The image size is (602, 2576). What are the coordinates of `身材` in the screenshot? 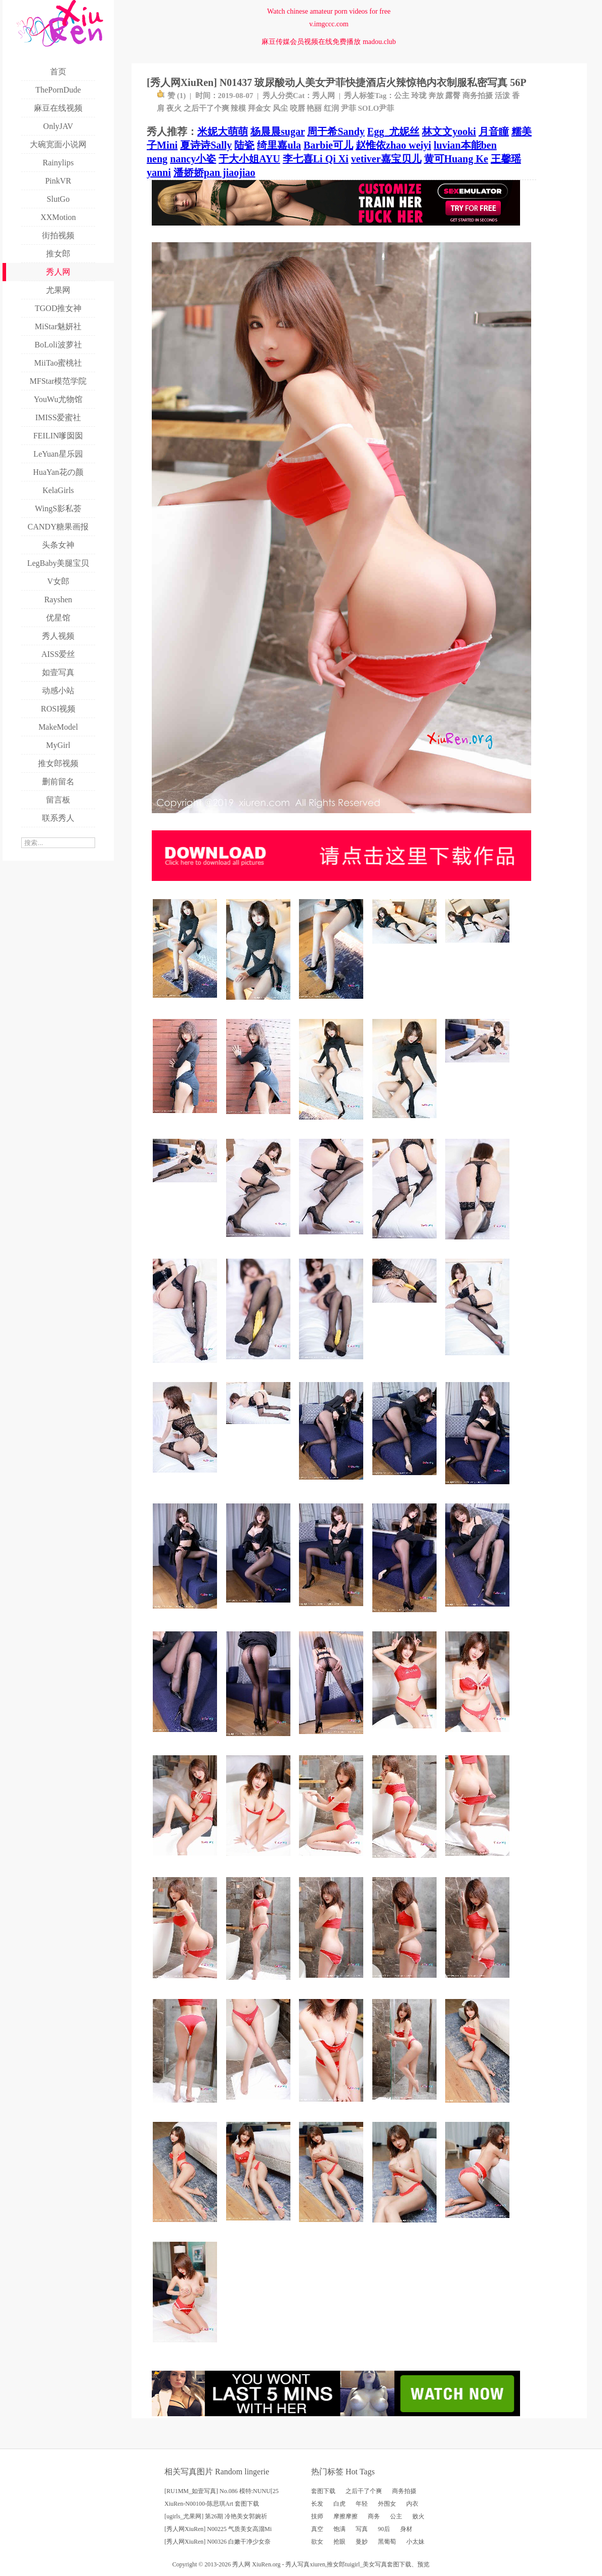 It's located at (406, 2529).